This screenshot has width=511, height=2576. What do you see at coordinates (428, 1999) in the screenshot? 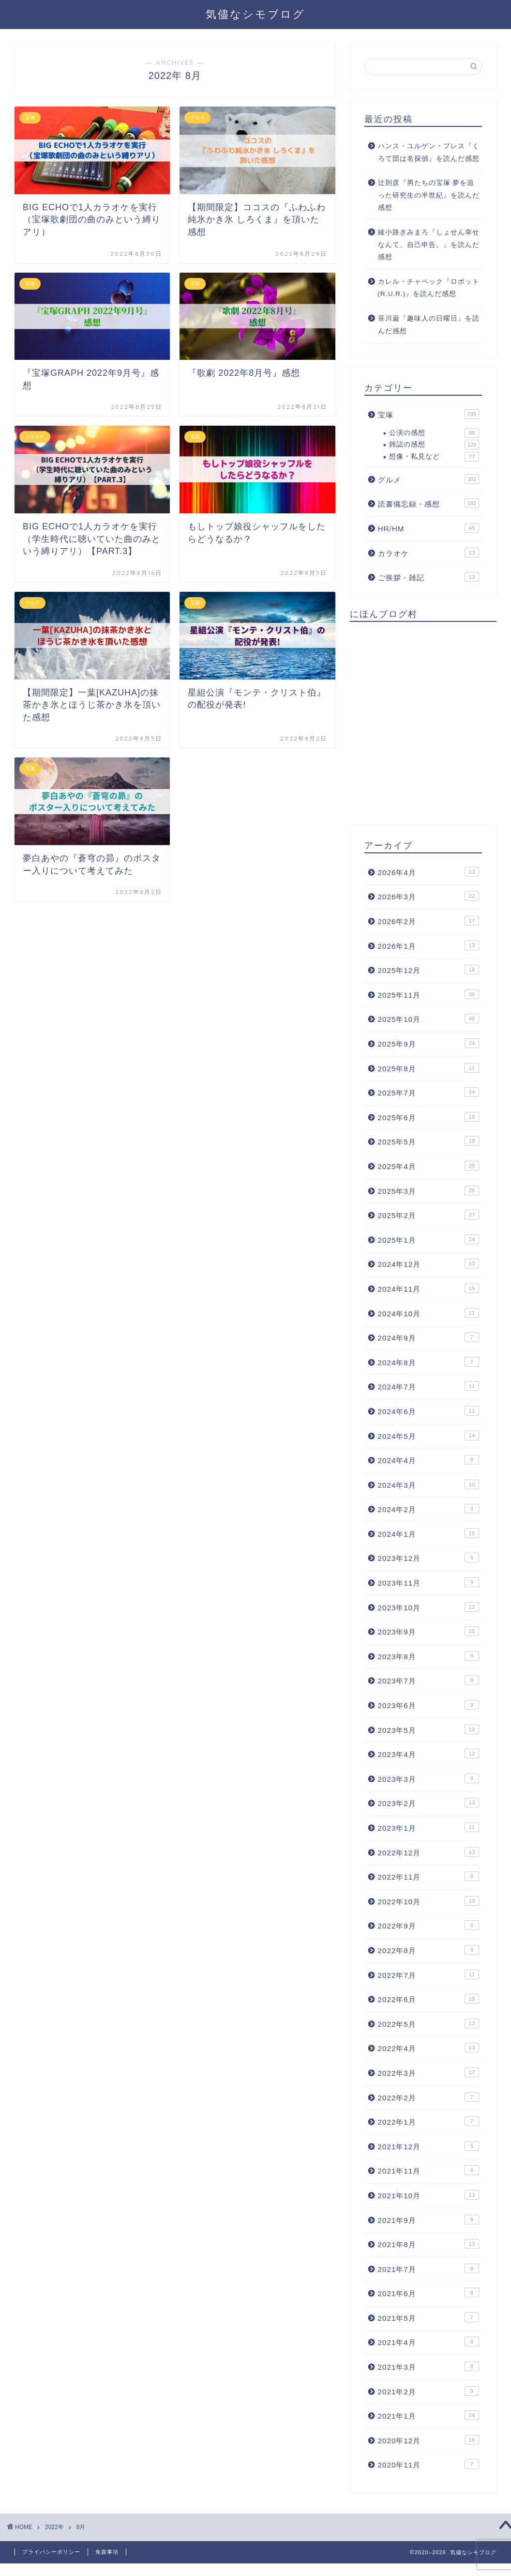
I see `2022年6月` at bounding box center [428, 1999].